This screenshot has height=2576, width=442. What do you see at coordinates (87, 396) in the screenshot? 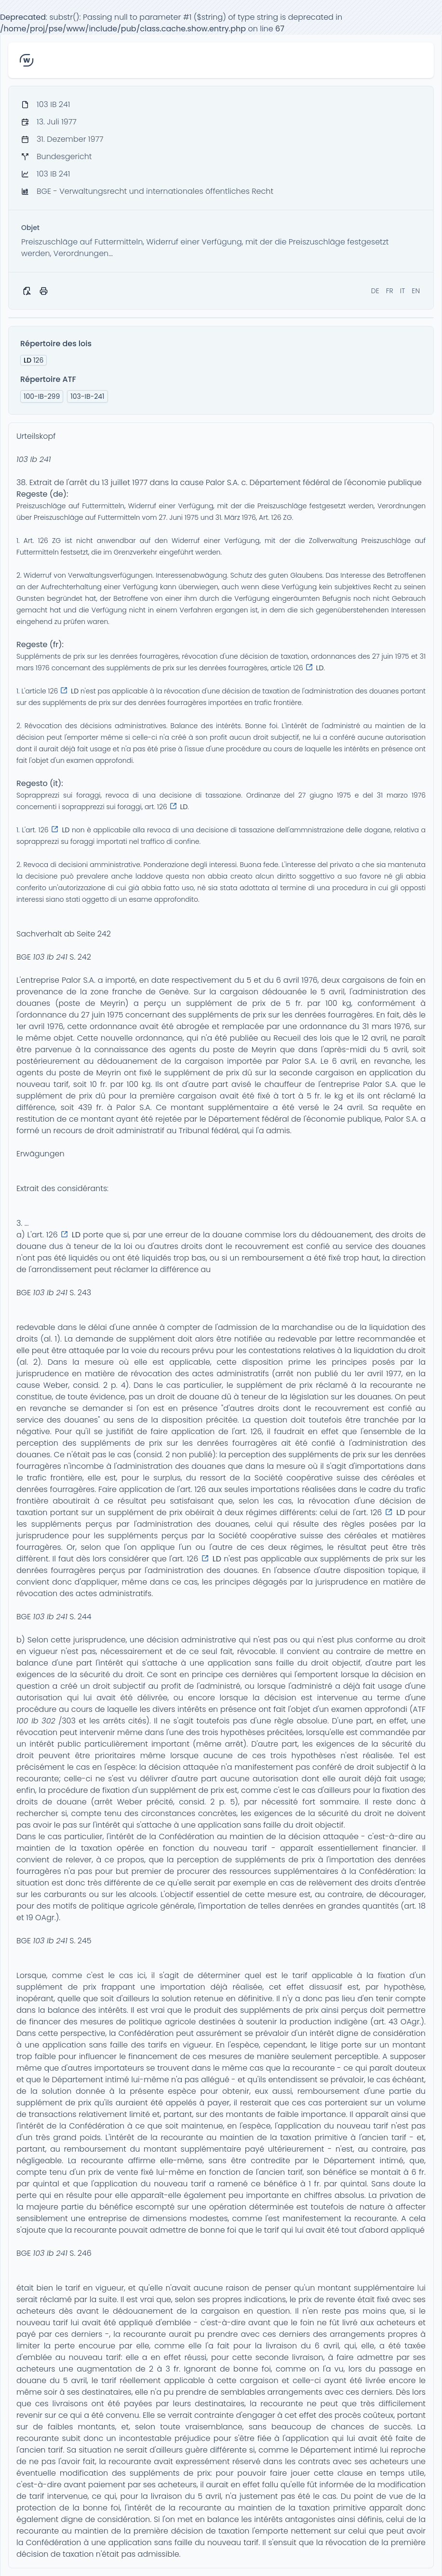
I see `103-IB-241` at bounding box center [87, 396].